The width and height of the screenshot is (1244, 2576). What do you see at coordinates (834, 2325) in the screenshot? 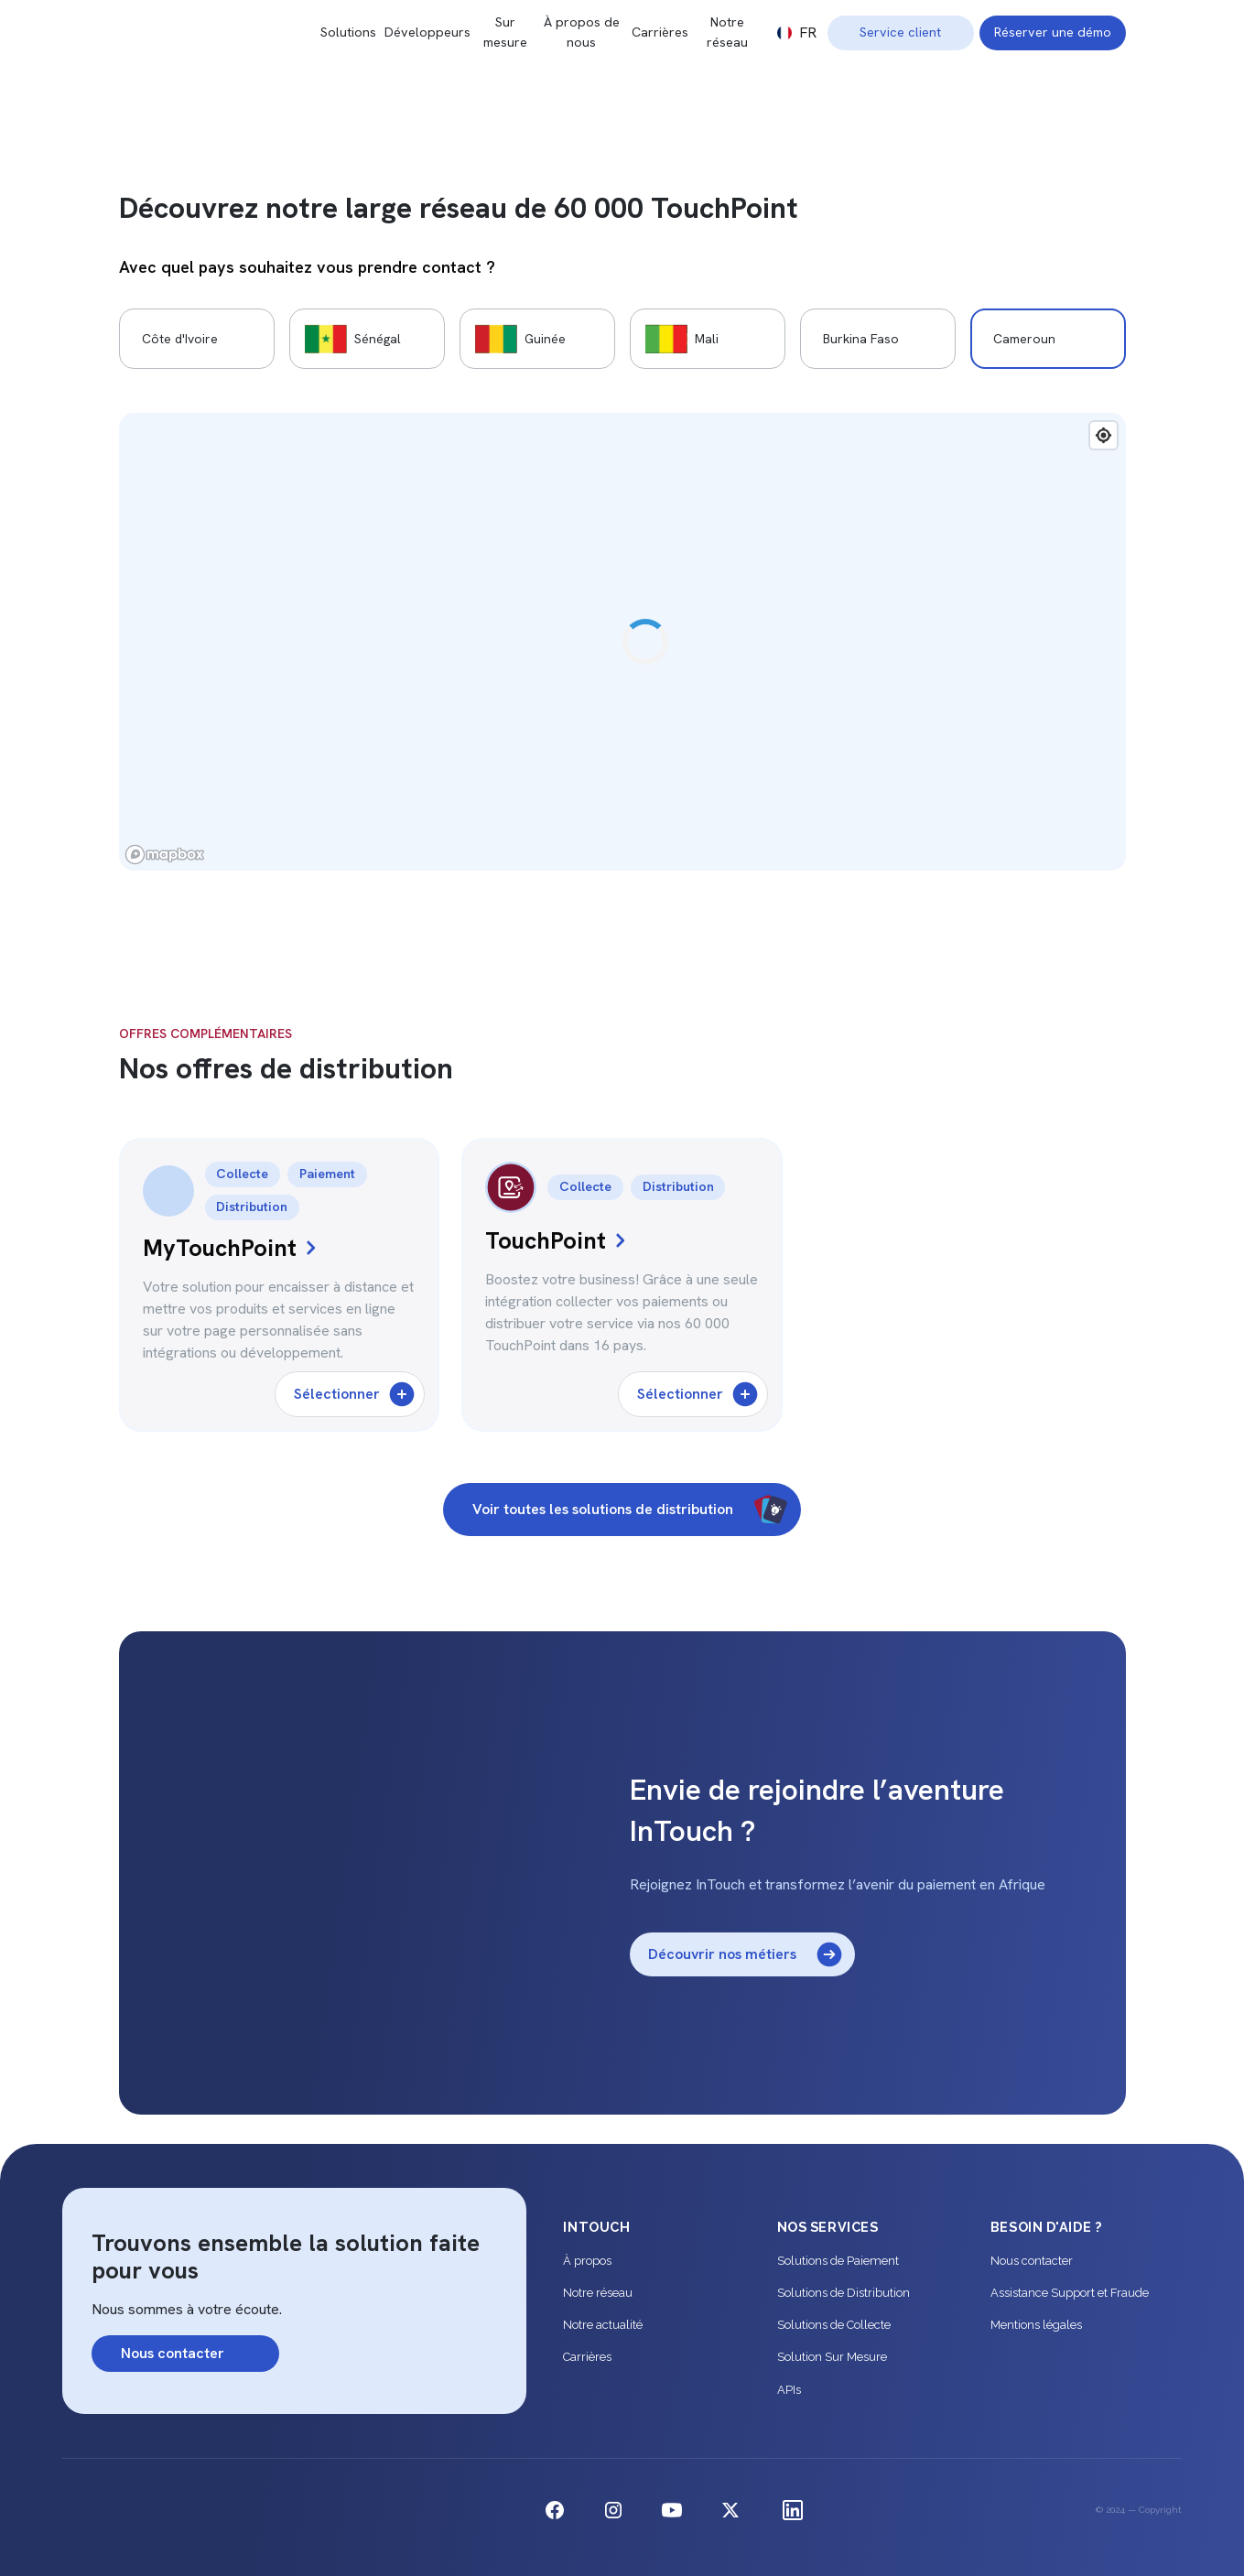
I see `Solutions de Collecte` at bounding box center [834, 2325].